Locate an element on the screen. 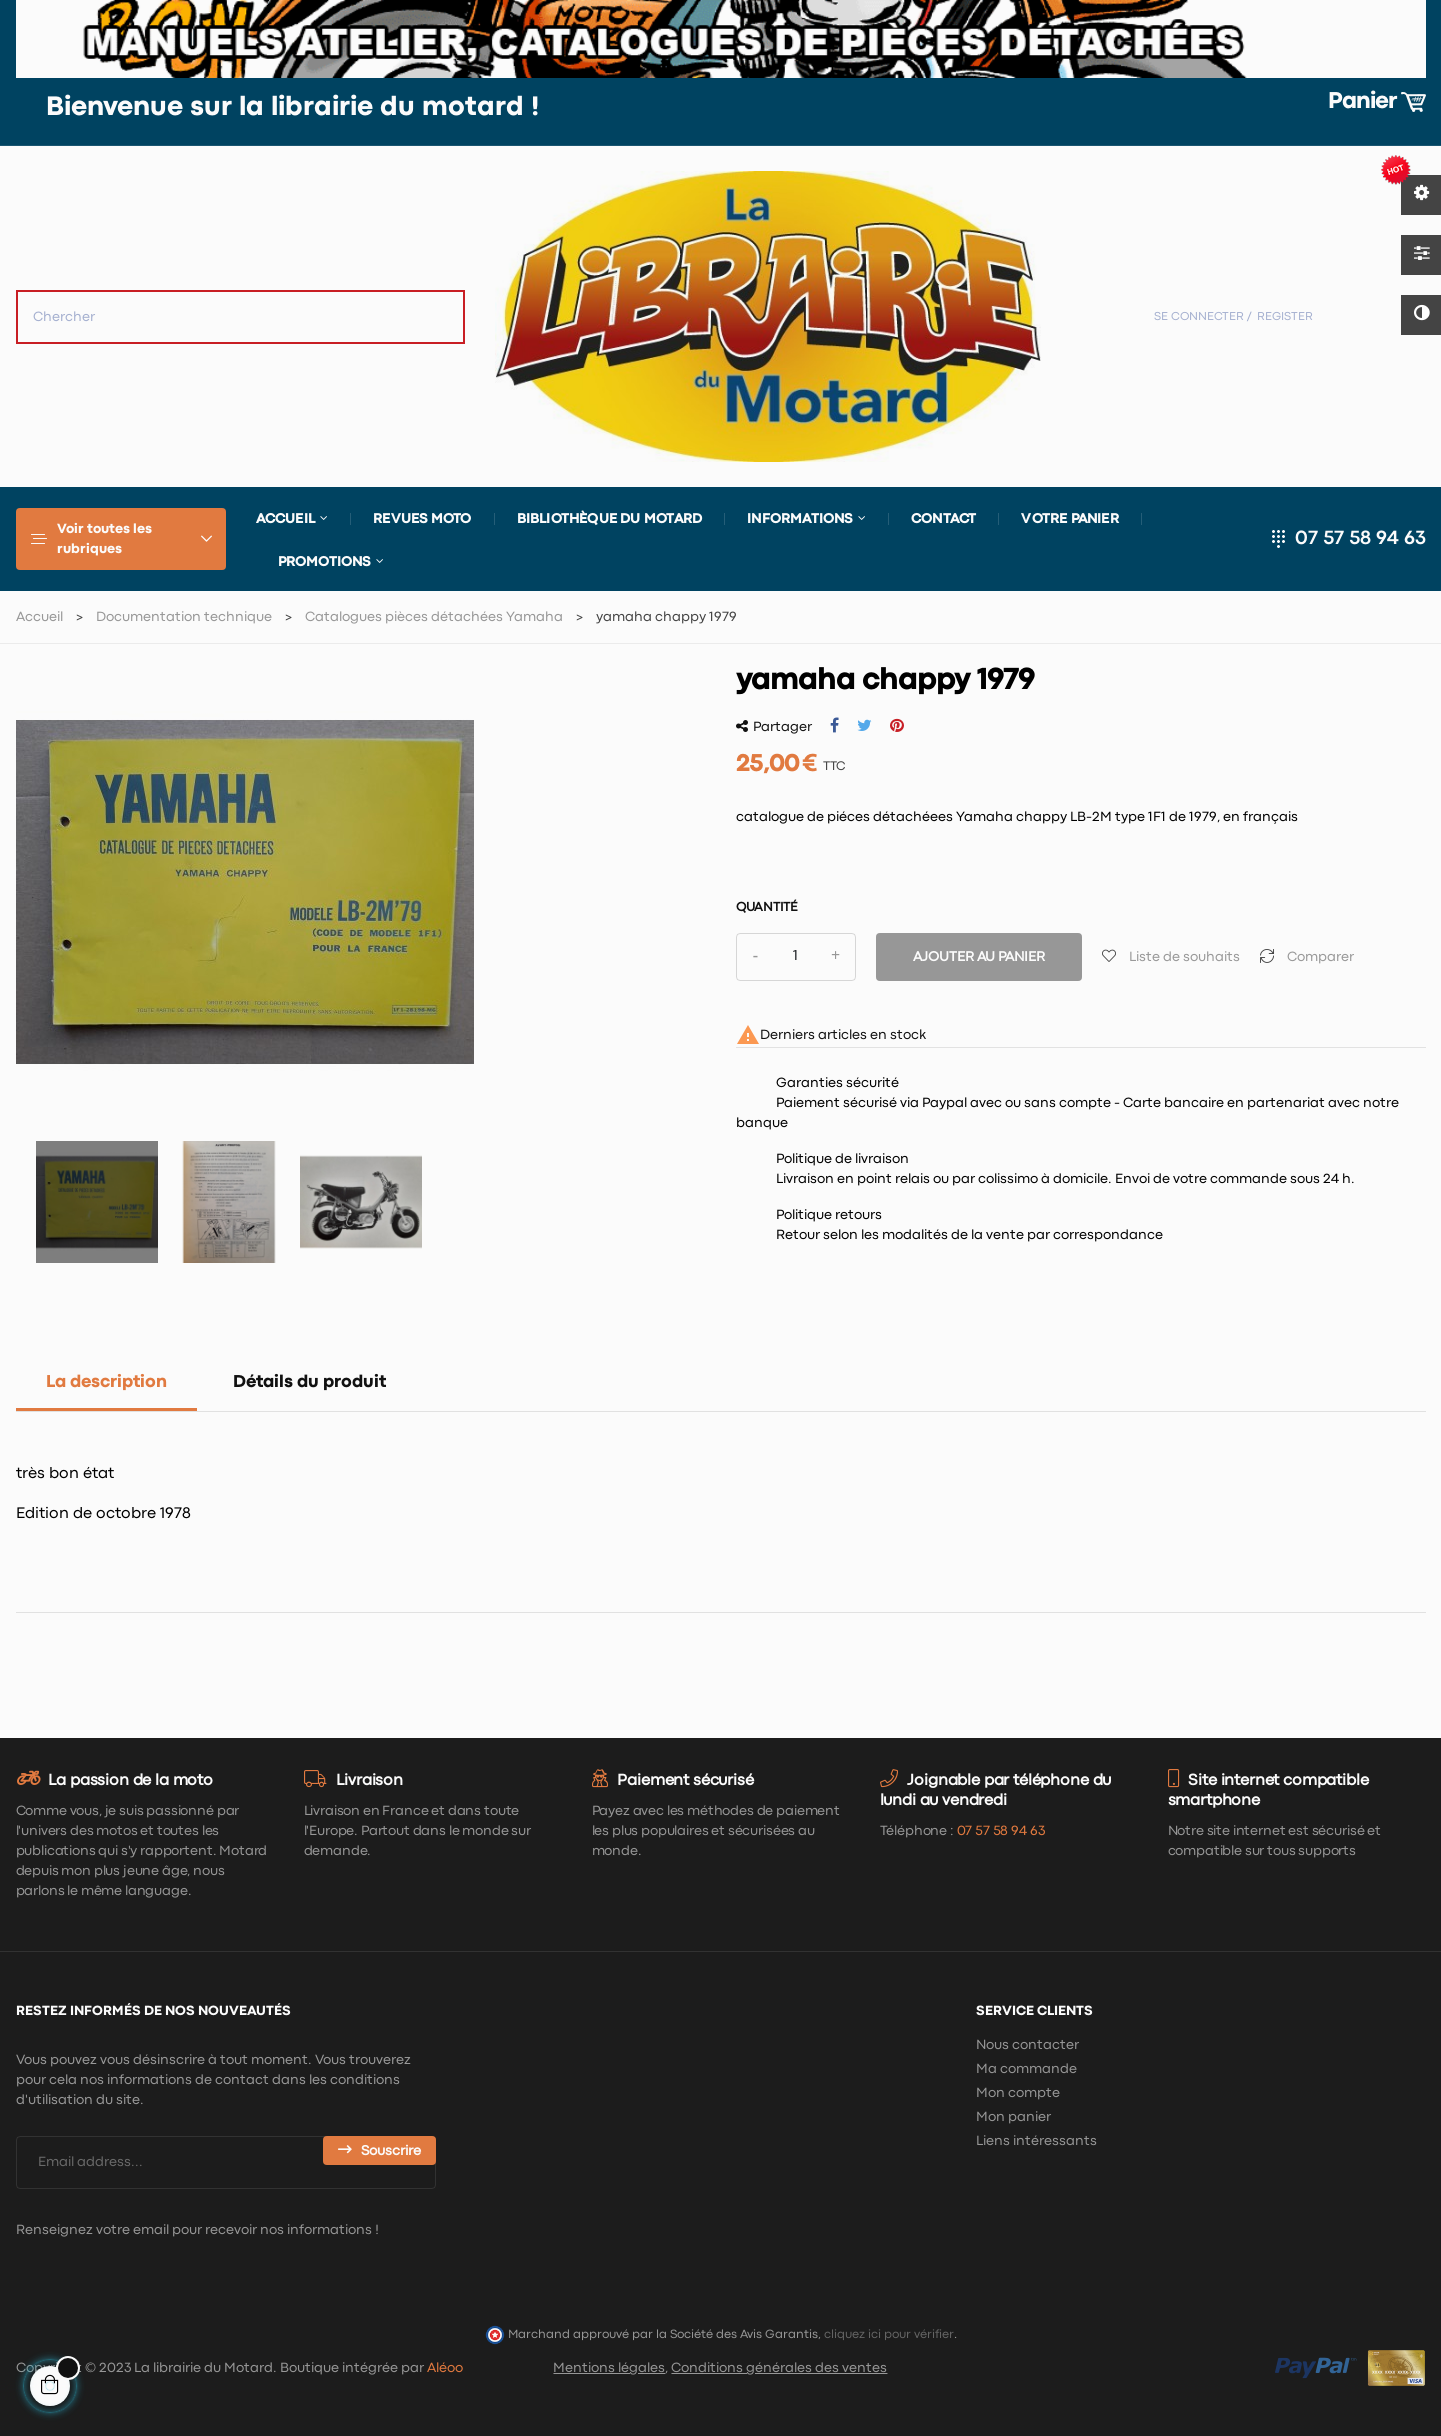 The height and width of the screenshot is (2436, 1441). Liens intéressants is located at coordinates (1036, 2141).